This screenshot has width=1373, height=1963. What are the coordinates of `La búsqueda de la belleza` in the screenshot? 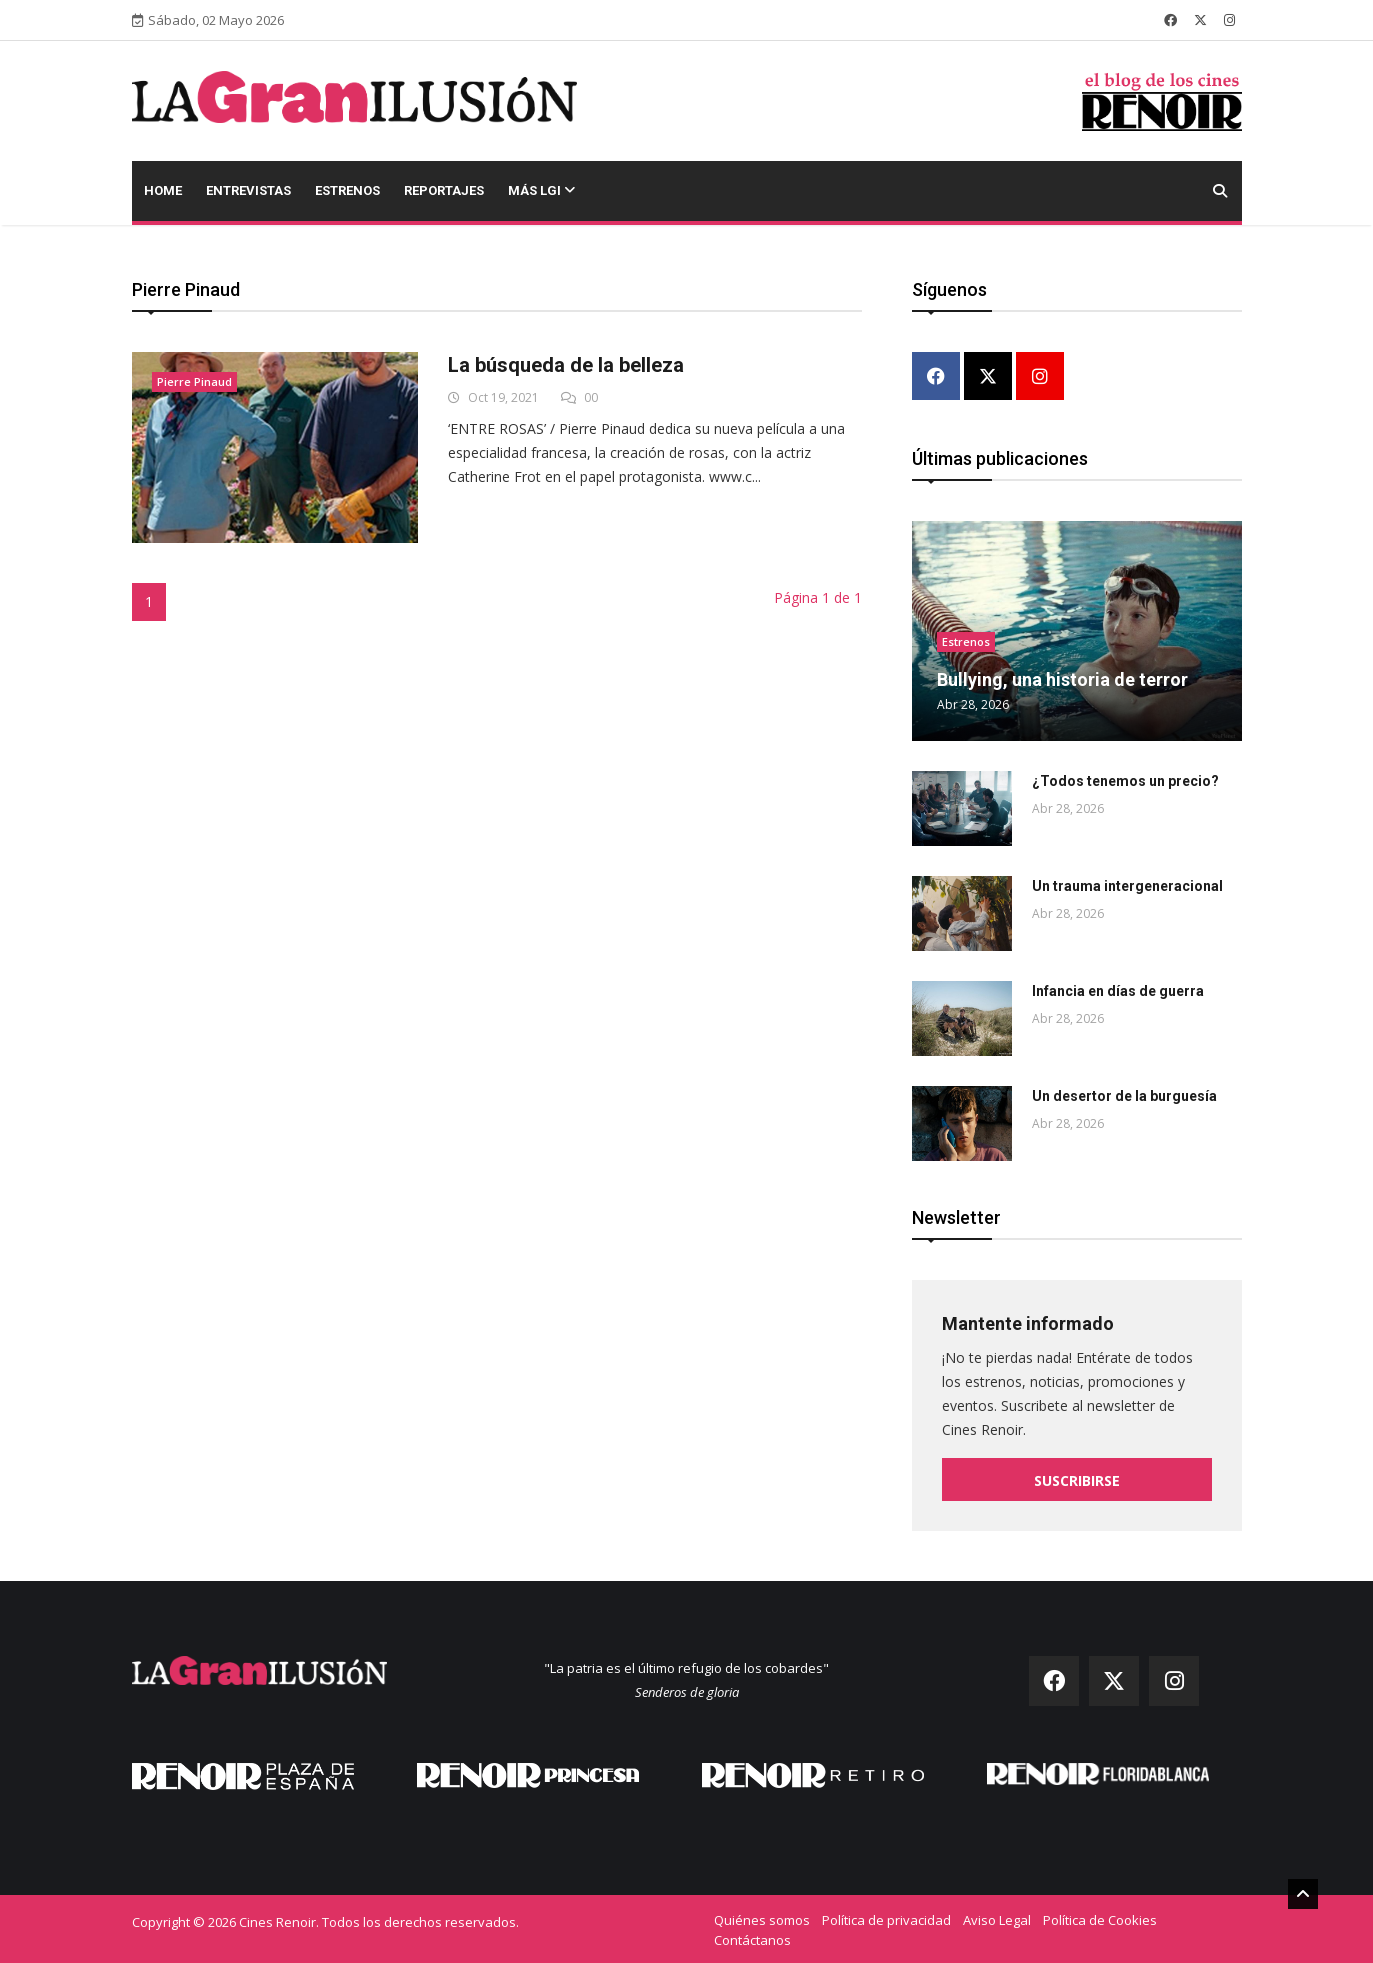 It's located at (566, 365).